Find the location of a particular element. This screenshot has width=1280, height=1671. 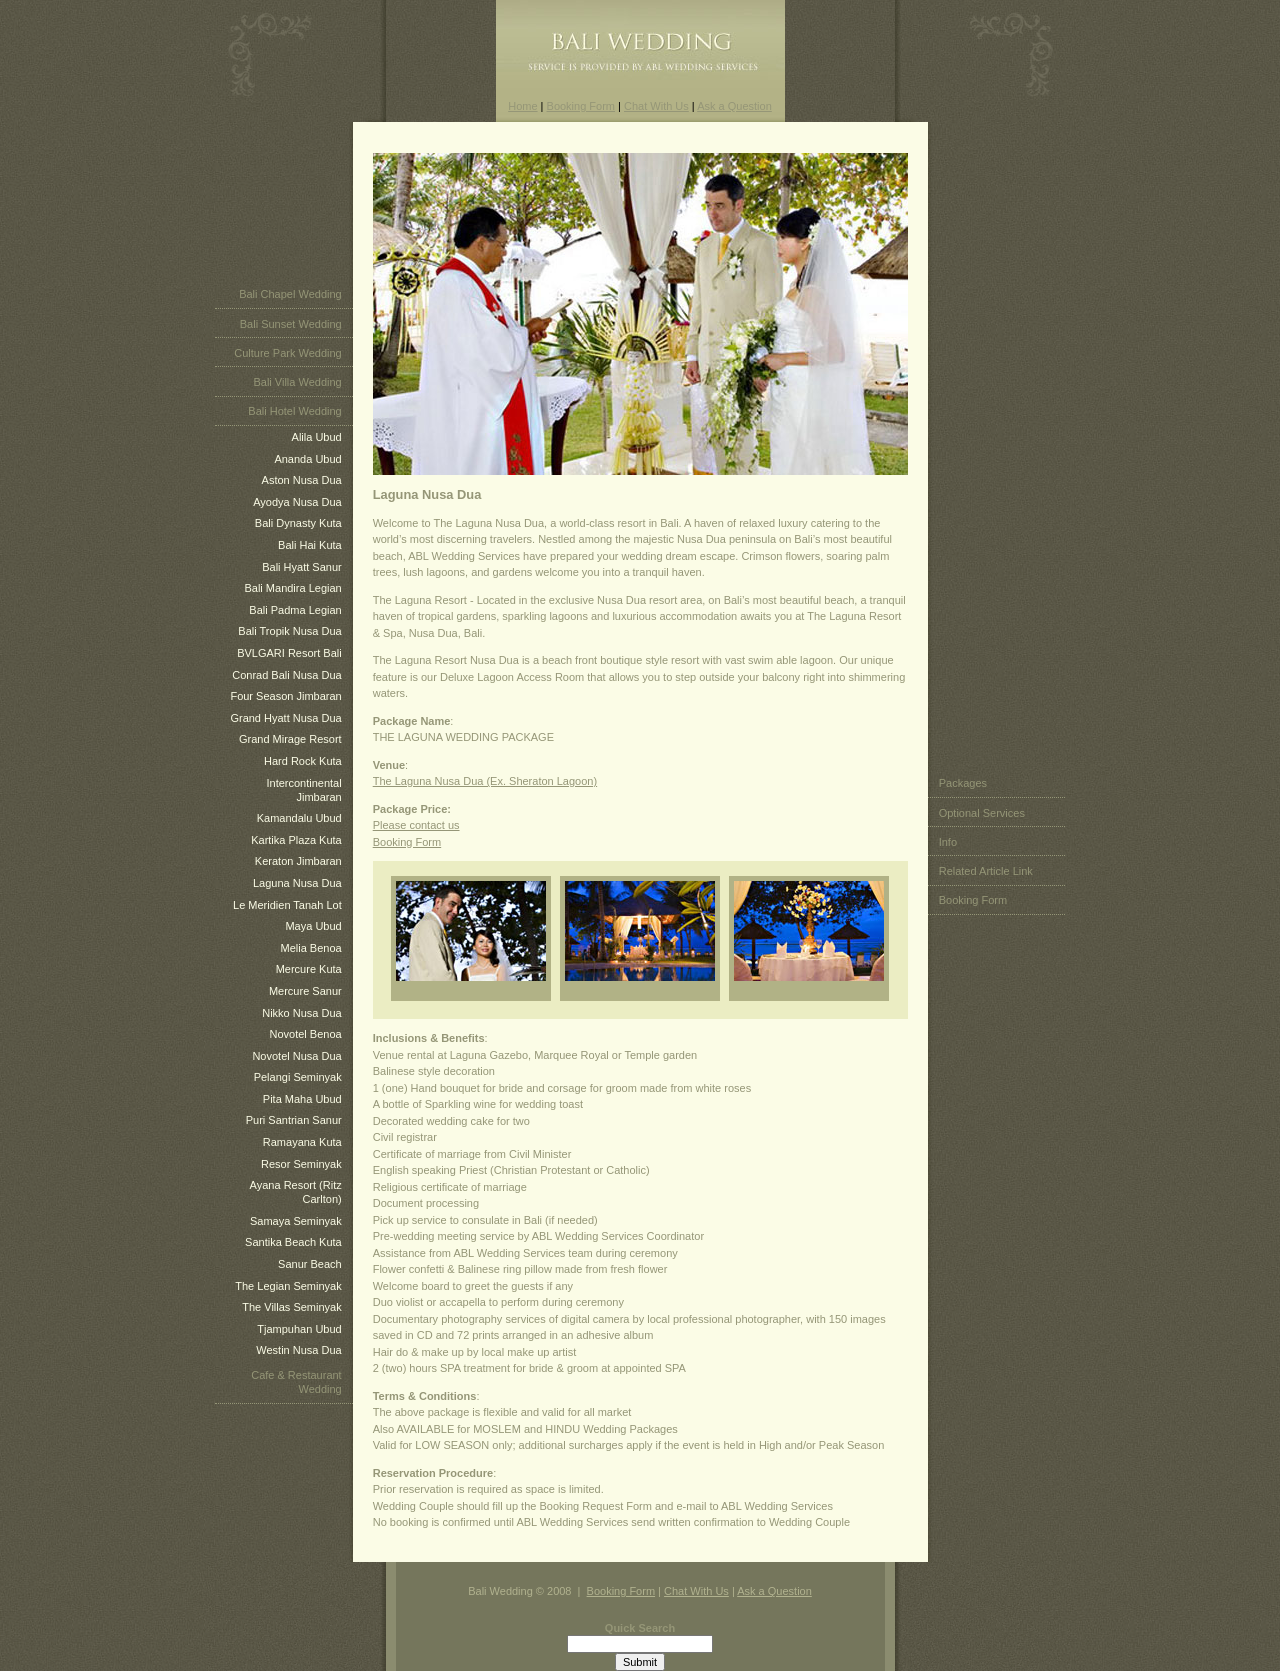

Bali Sunset Wedding is located at coordinates (291, 324).